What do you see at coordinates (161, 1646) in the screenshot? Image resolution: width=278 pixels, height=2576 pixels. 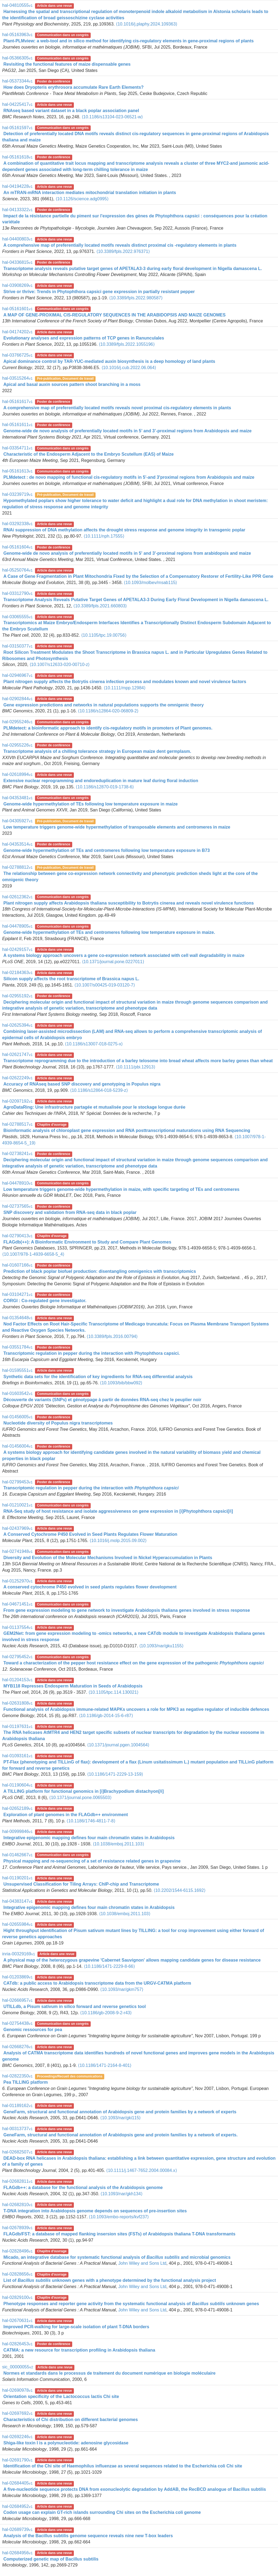 I see `⟨10.1093/nar/gku1155⟩` at bounding box center [161, 1646].